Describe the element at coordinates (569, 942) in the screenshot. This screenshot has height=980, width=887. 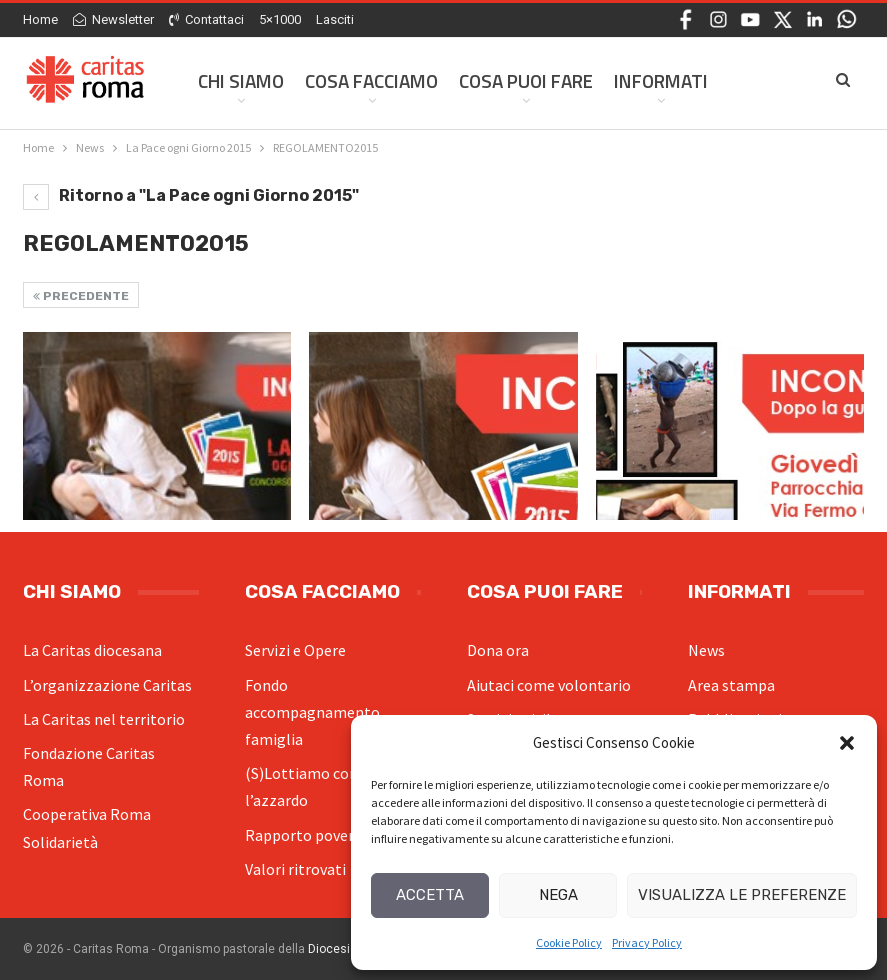
I see `Cookie Policy` at that location.